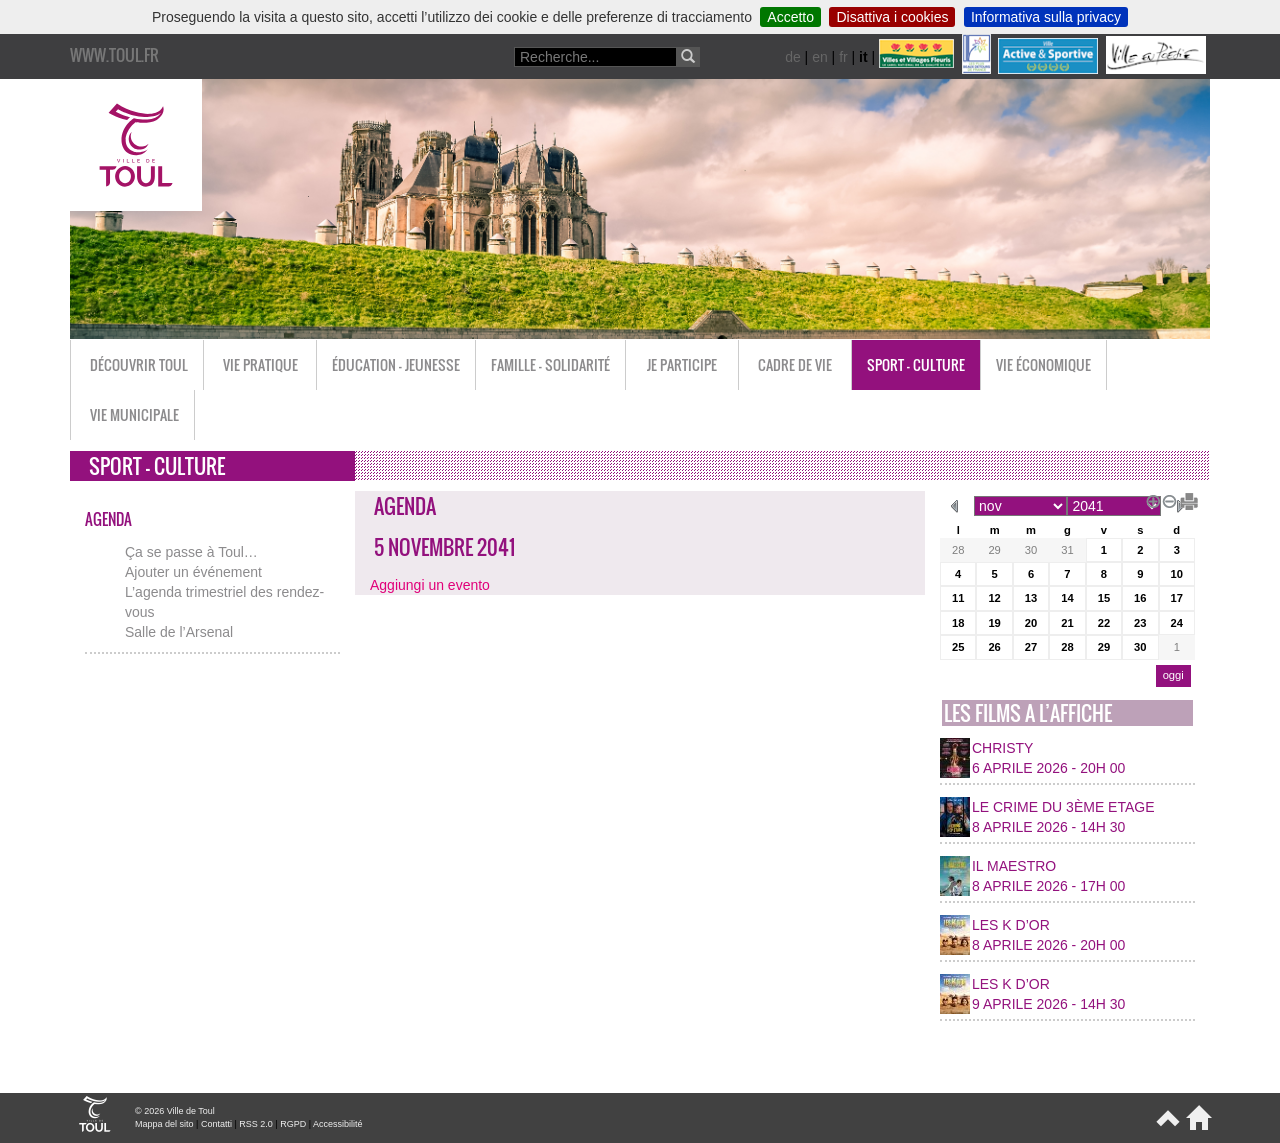 The width and height of the screenshot is (1280, 1143). I want to click on © 2026 Ville de Toul, so click(175, 1111).